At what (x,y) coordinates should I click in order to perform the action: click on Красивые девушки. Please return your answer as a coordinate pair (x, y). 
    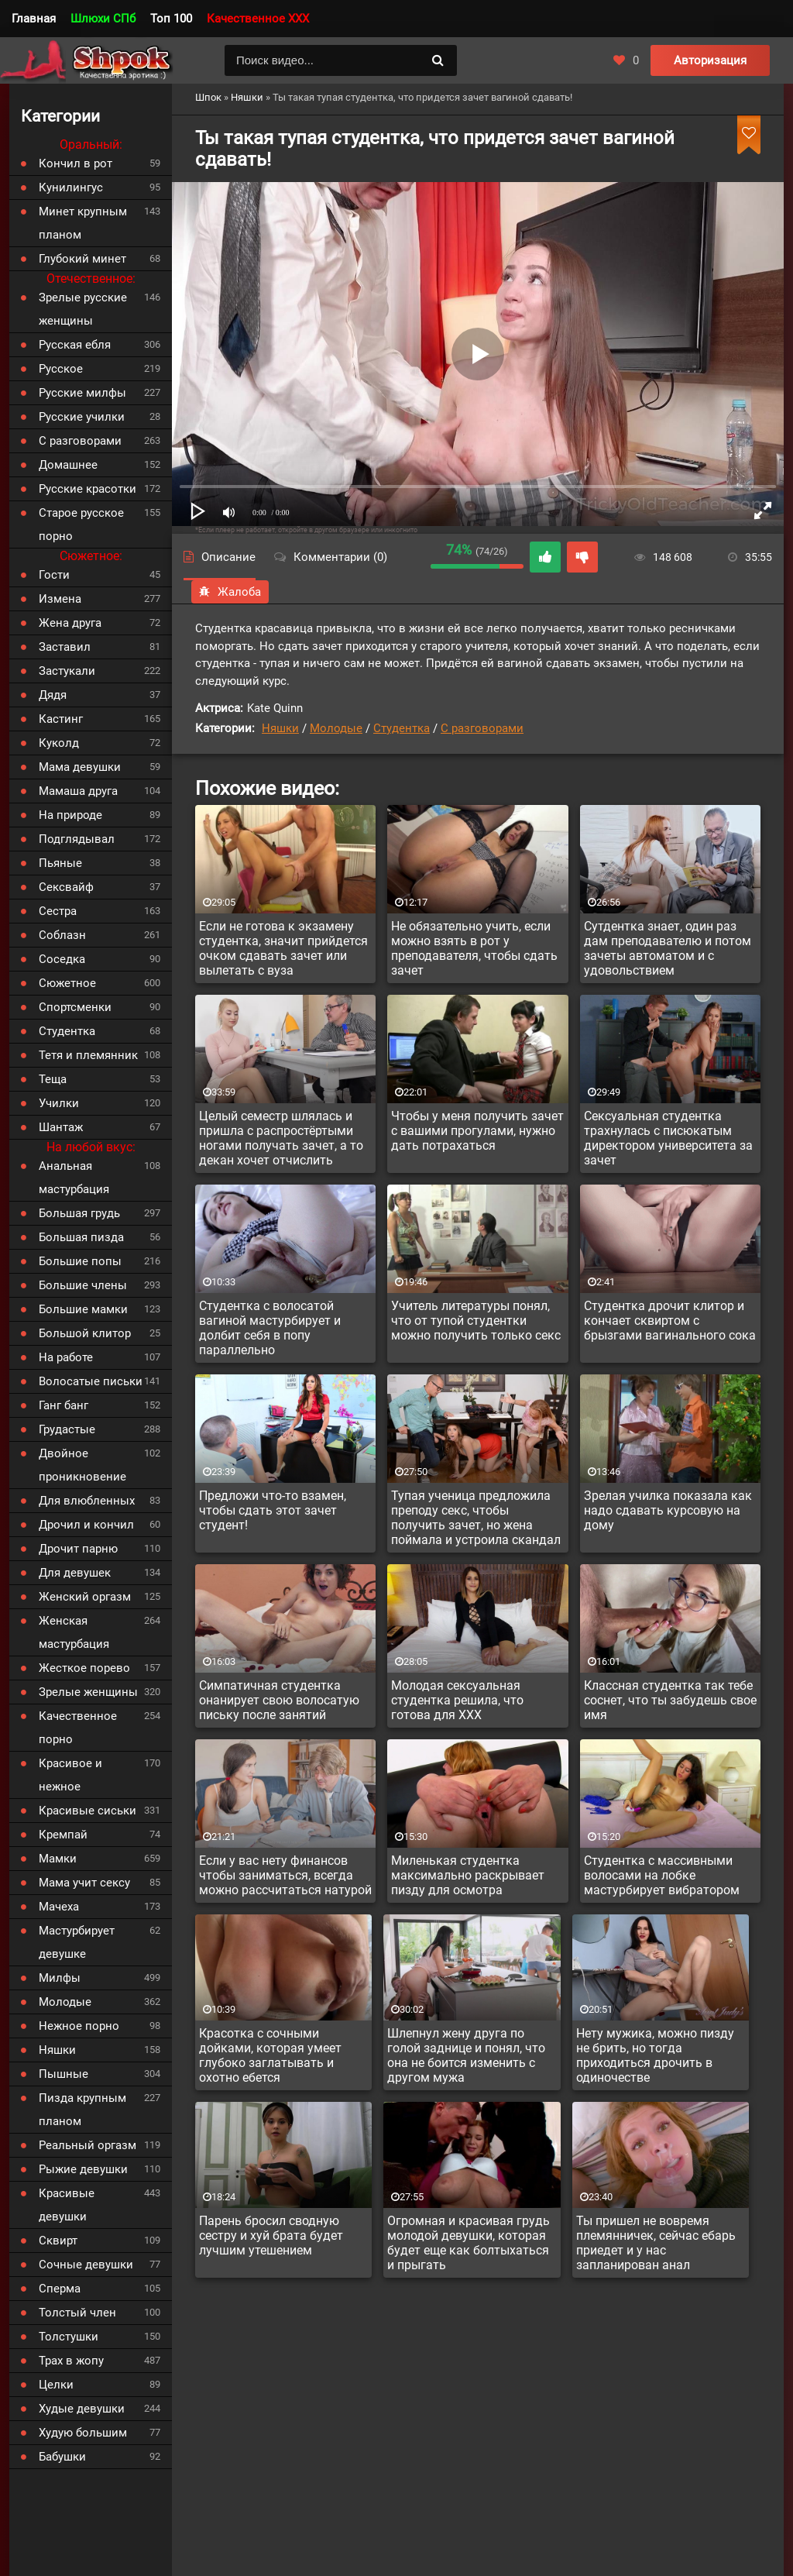
    Looking at the image, I should click on (66, 2204).